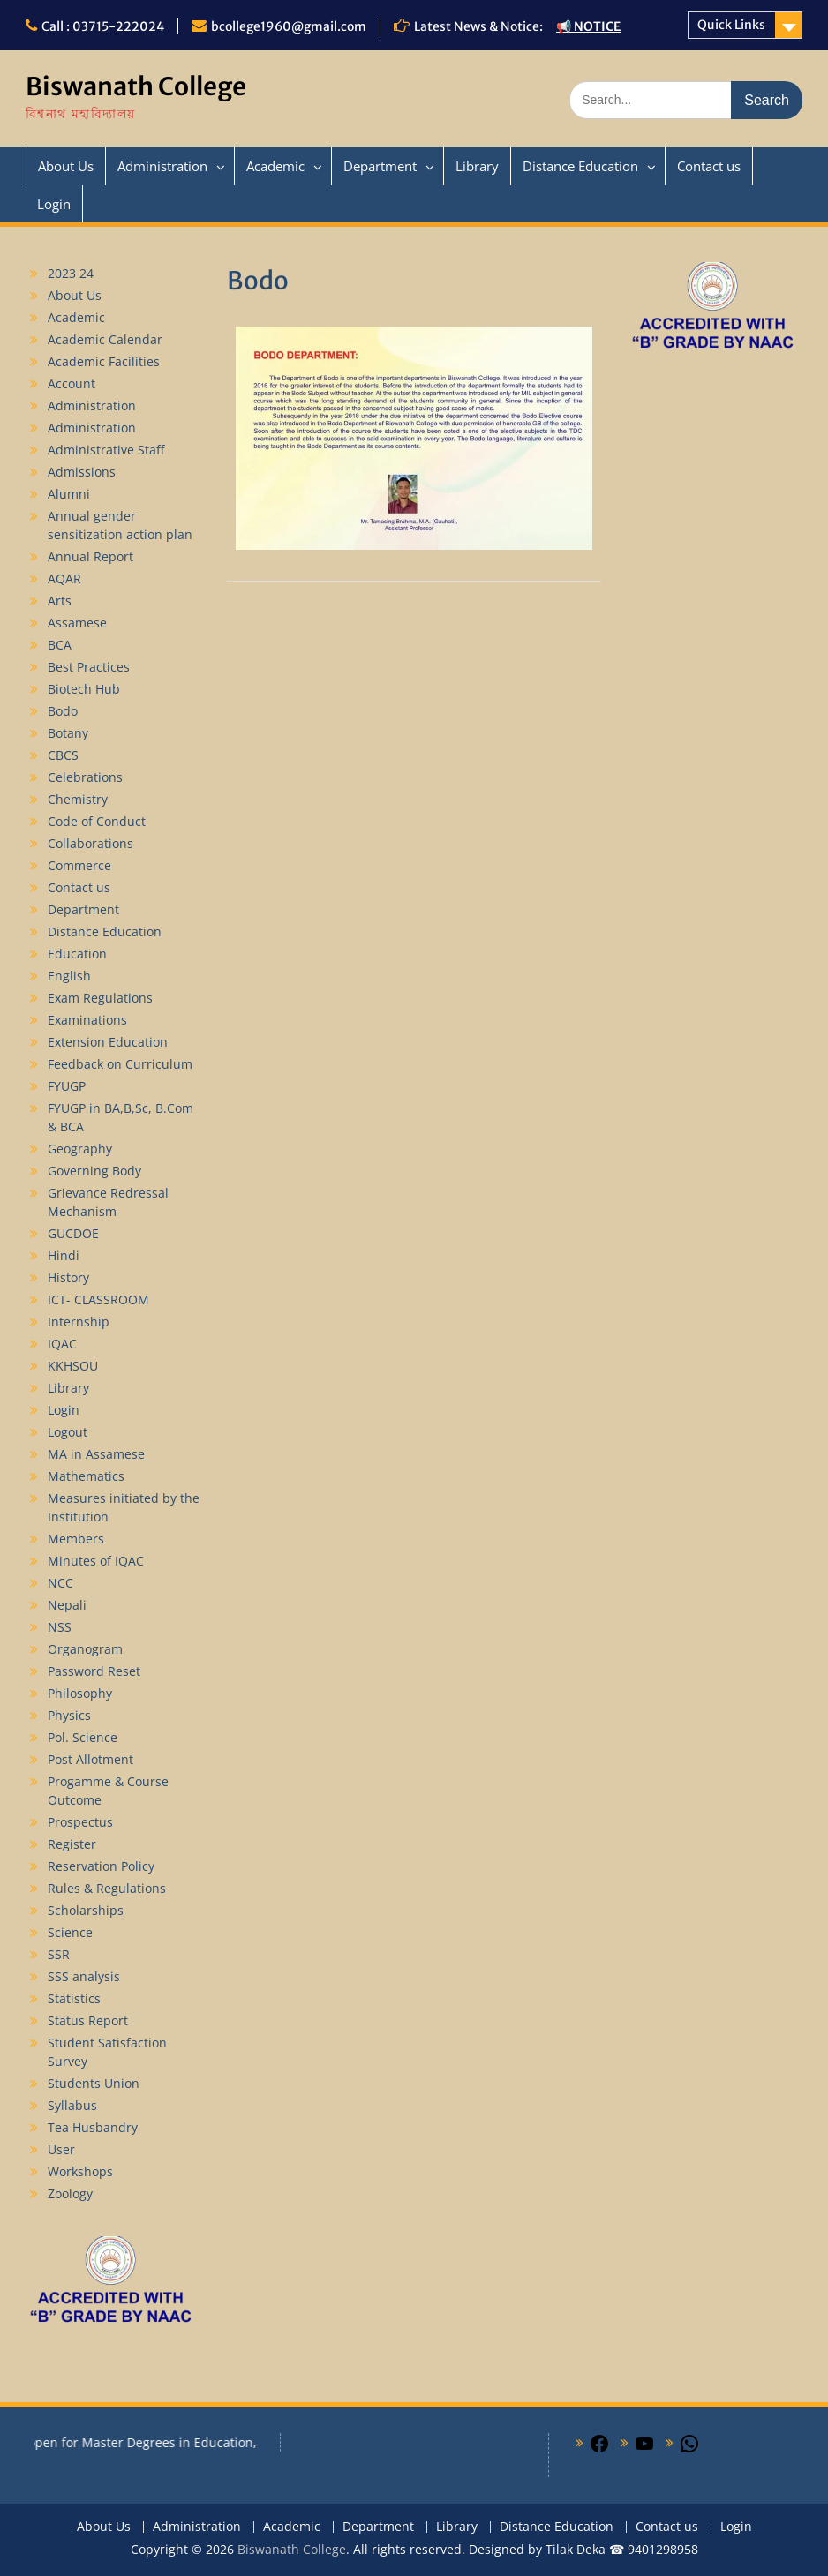  I want to click on Prospectus, so click(80, 1822).